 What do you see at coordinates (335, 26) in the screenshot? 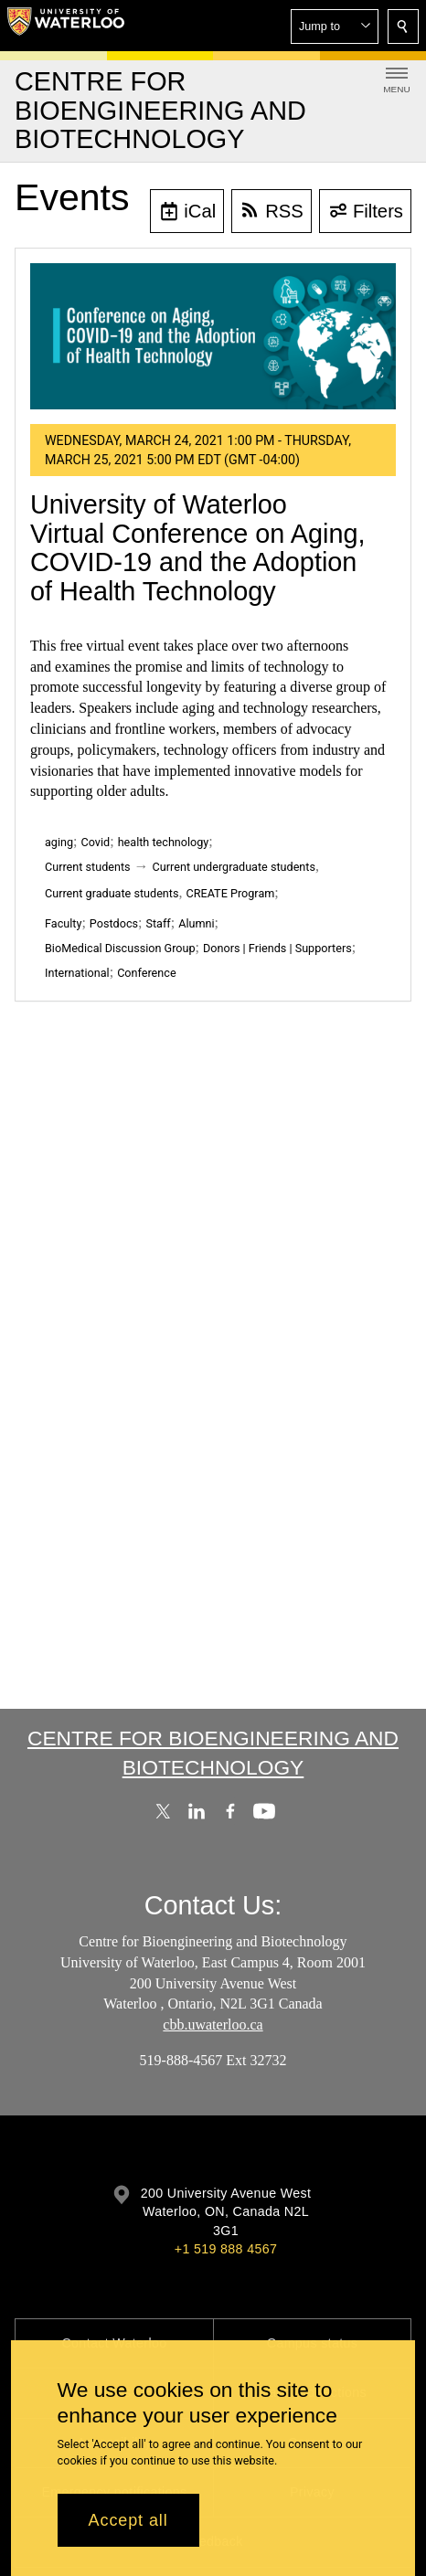
I see `[button]` at bounding box center [335, 26].